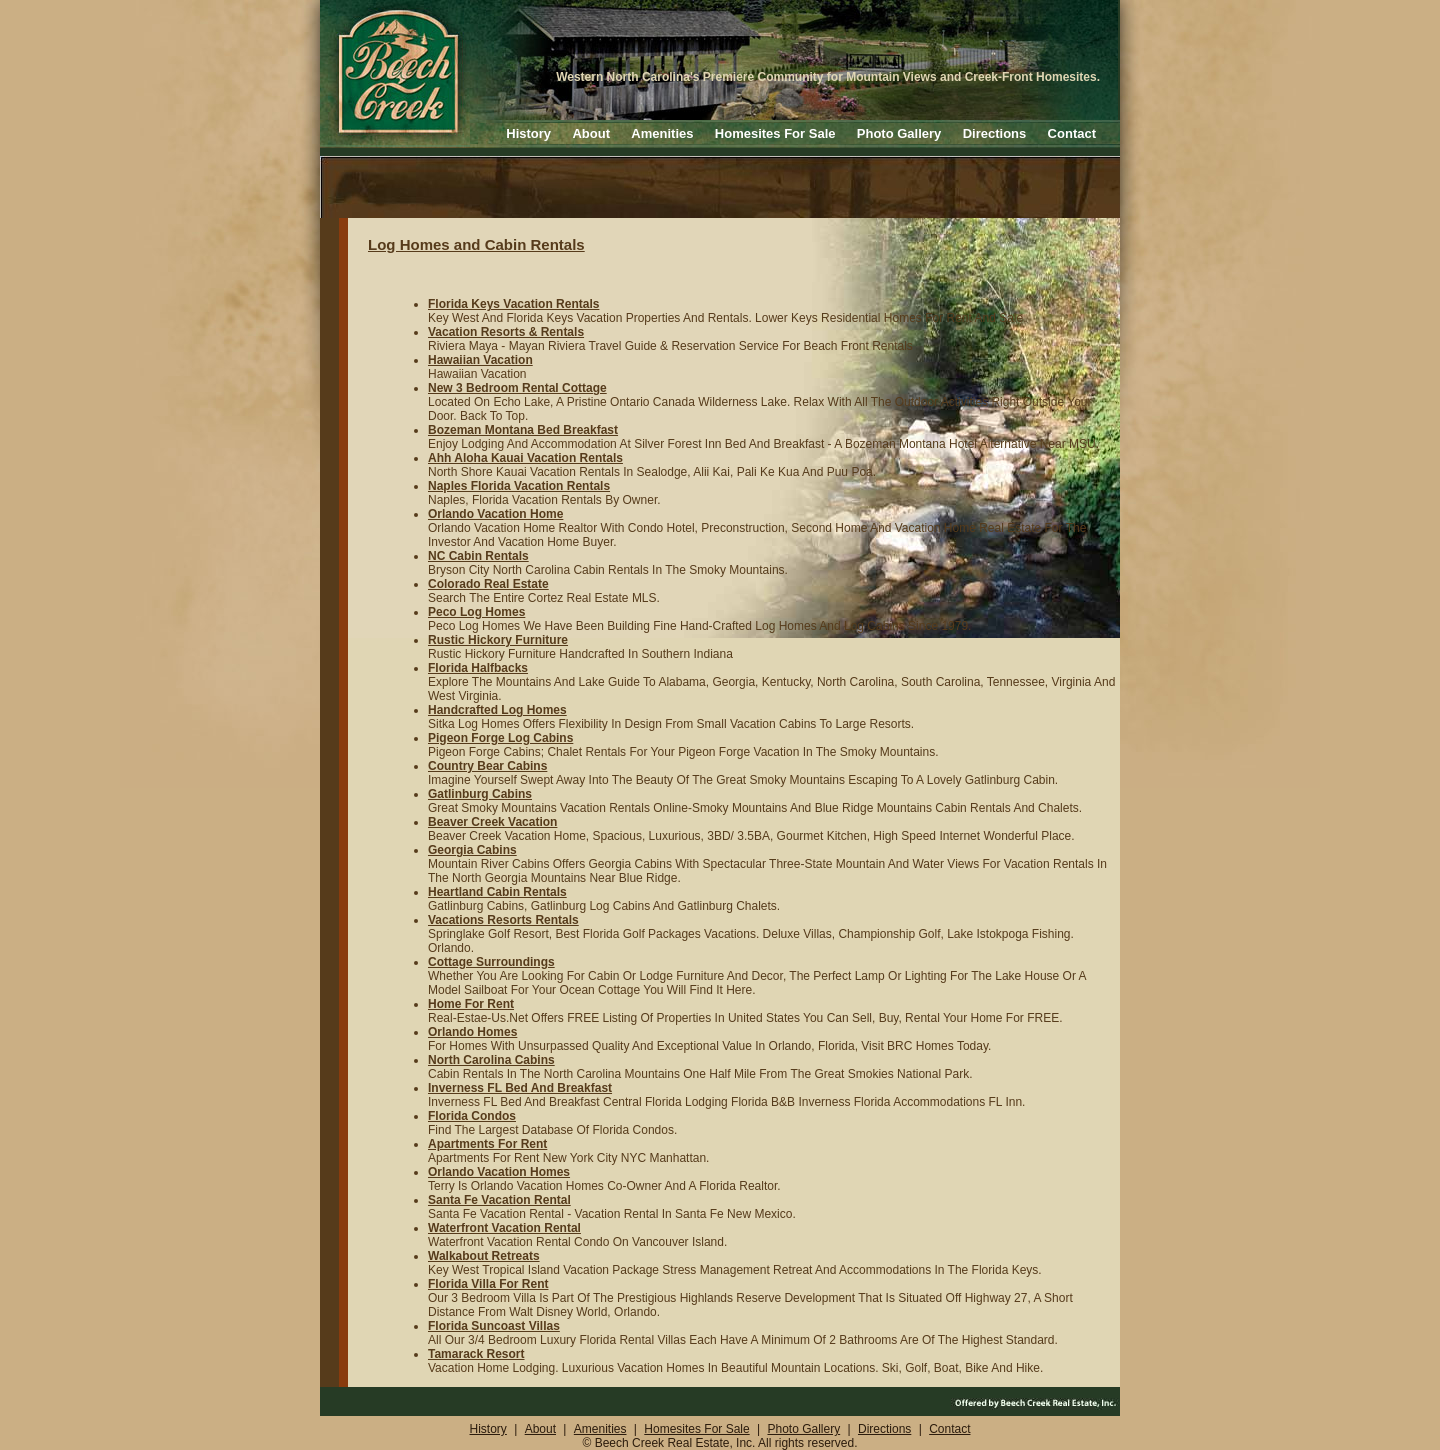 Image resolution: width=1440 pixels, height=1450 pixels. I want to click on Home For Rent, so click(471, 1004).